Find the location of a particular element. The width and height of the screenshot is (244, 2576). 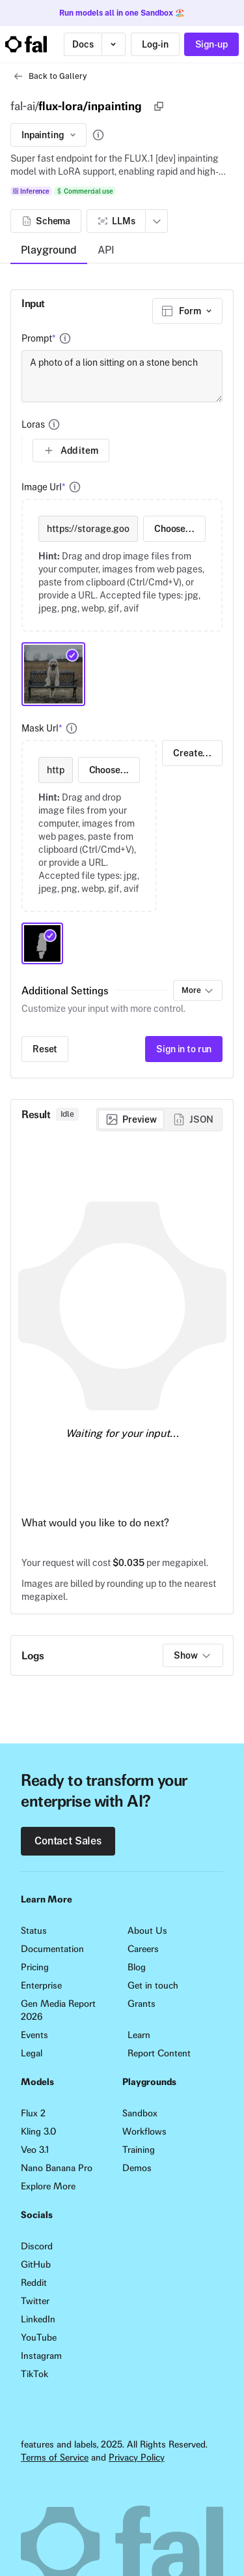

Discord is located at coordinates (37, 2246).